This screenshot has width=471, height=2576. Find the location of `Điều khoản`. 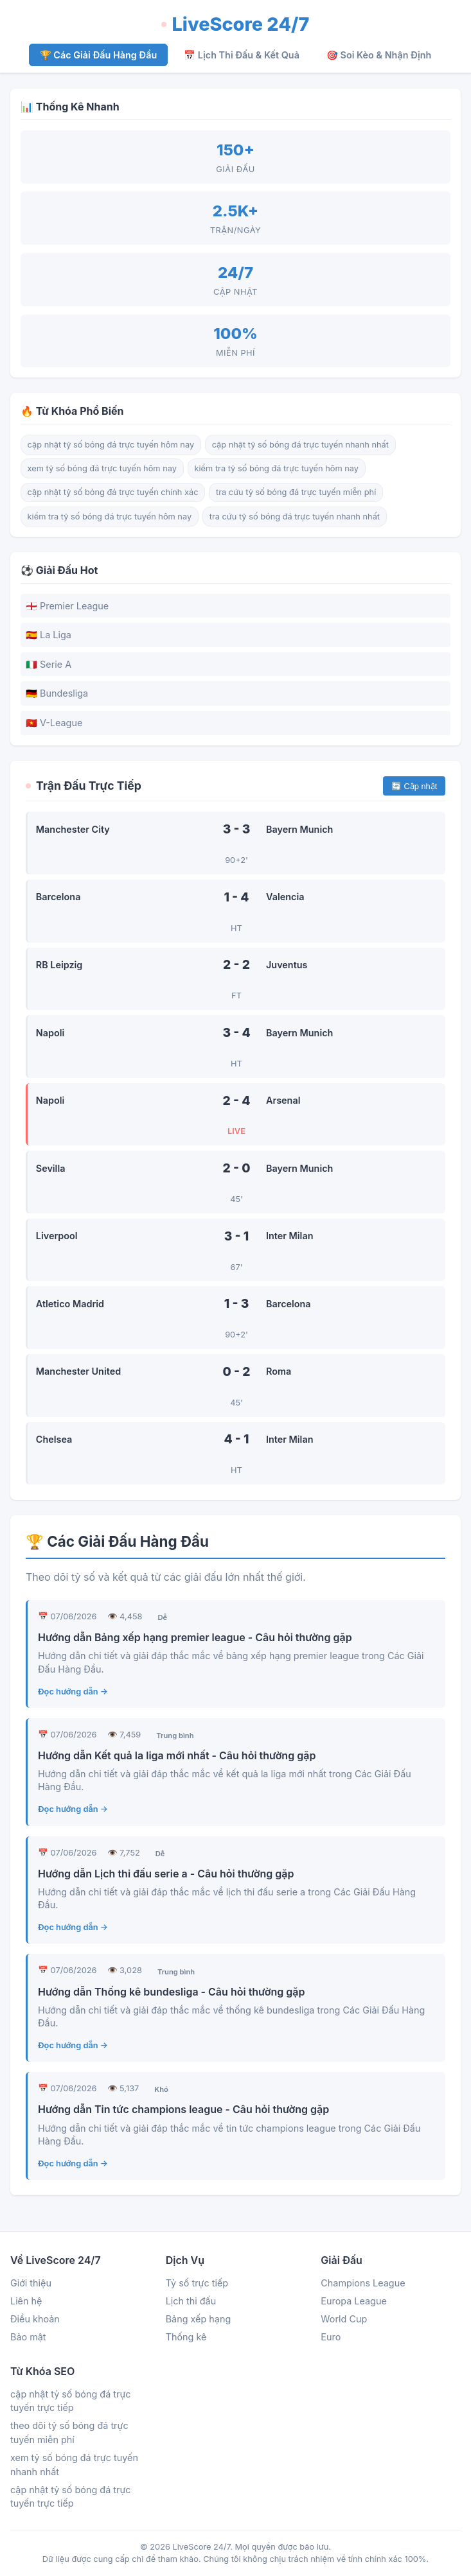

Điều khoản is located at coordinates (35, 2318).